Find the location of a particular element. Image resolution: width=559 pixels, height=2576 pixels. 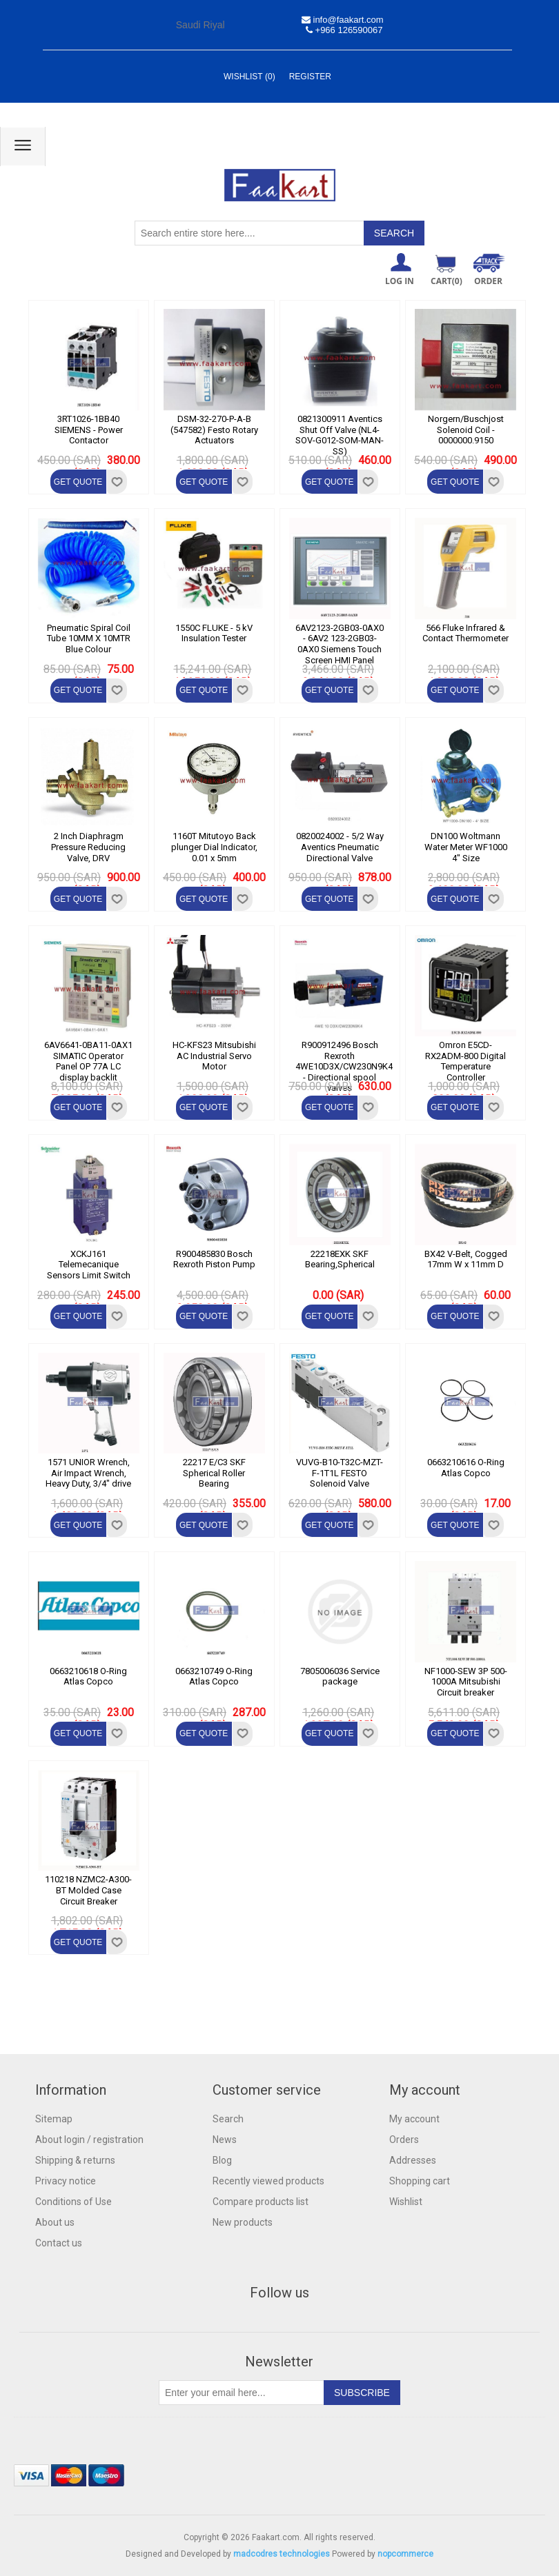

Contact us is located at coordinates (58, 2242).